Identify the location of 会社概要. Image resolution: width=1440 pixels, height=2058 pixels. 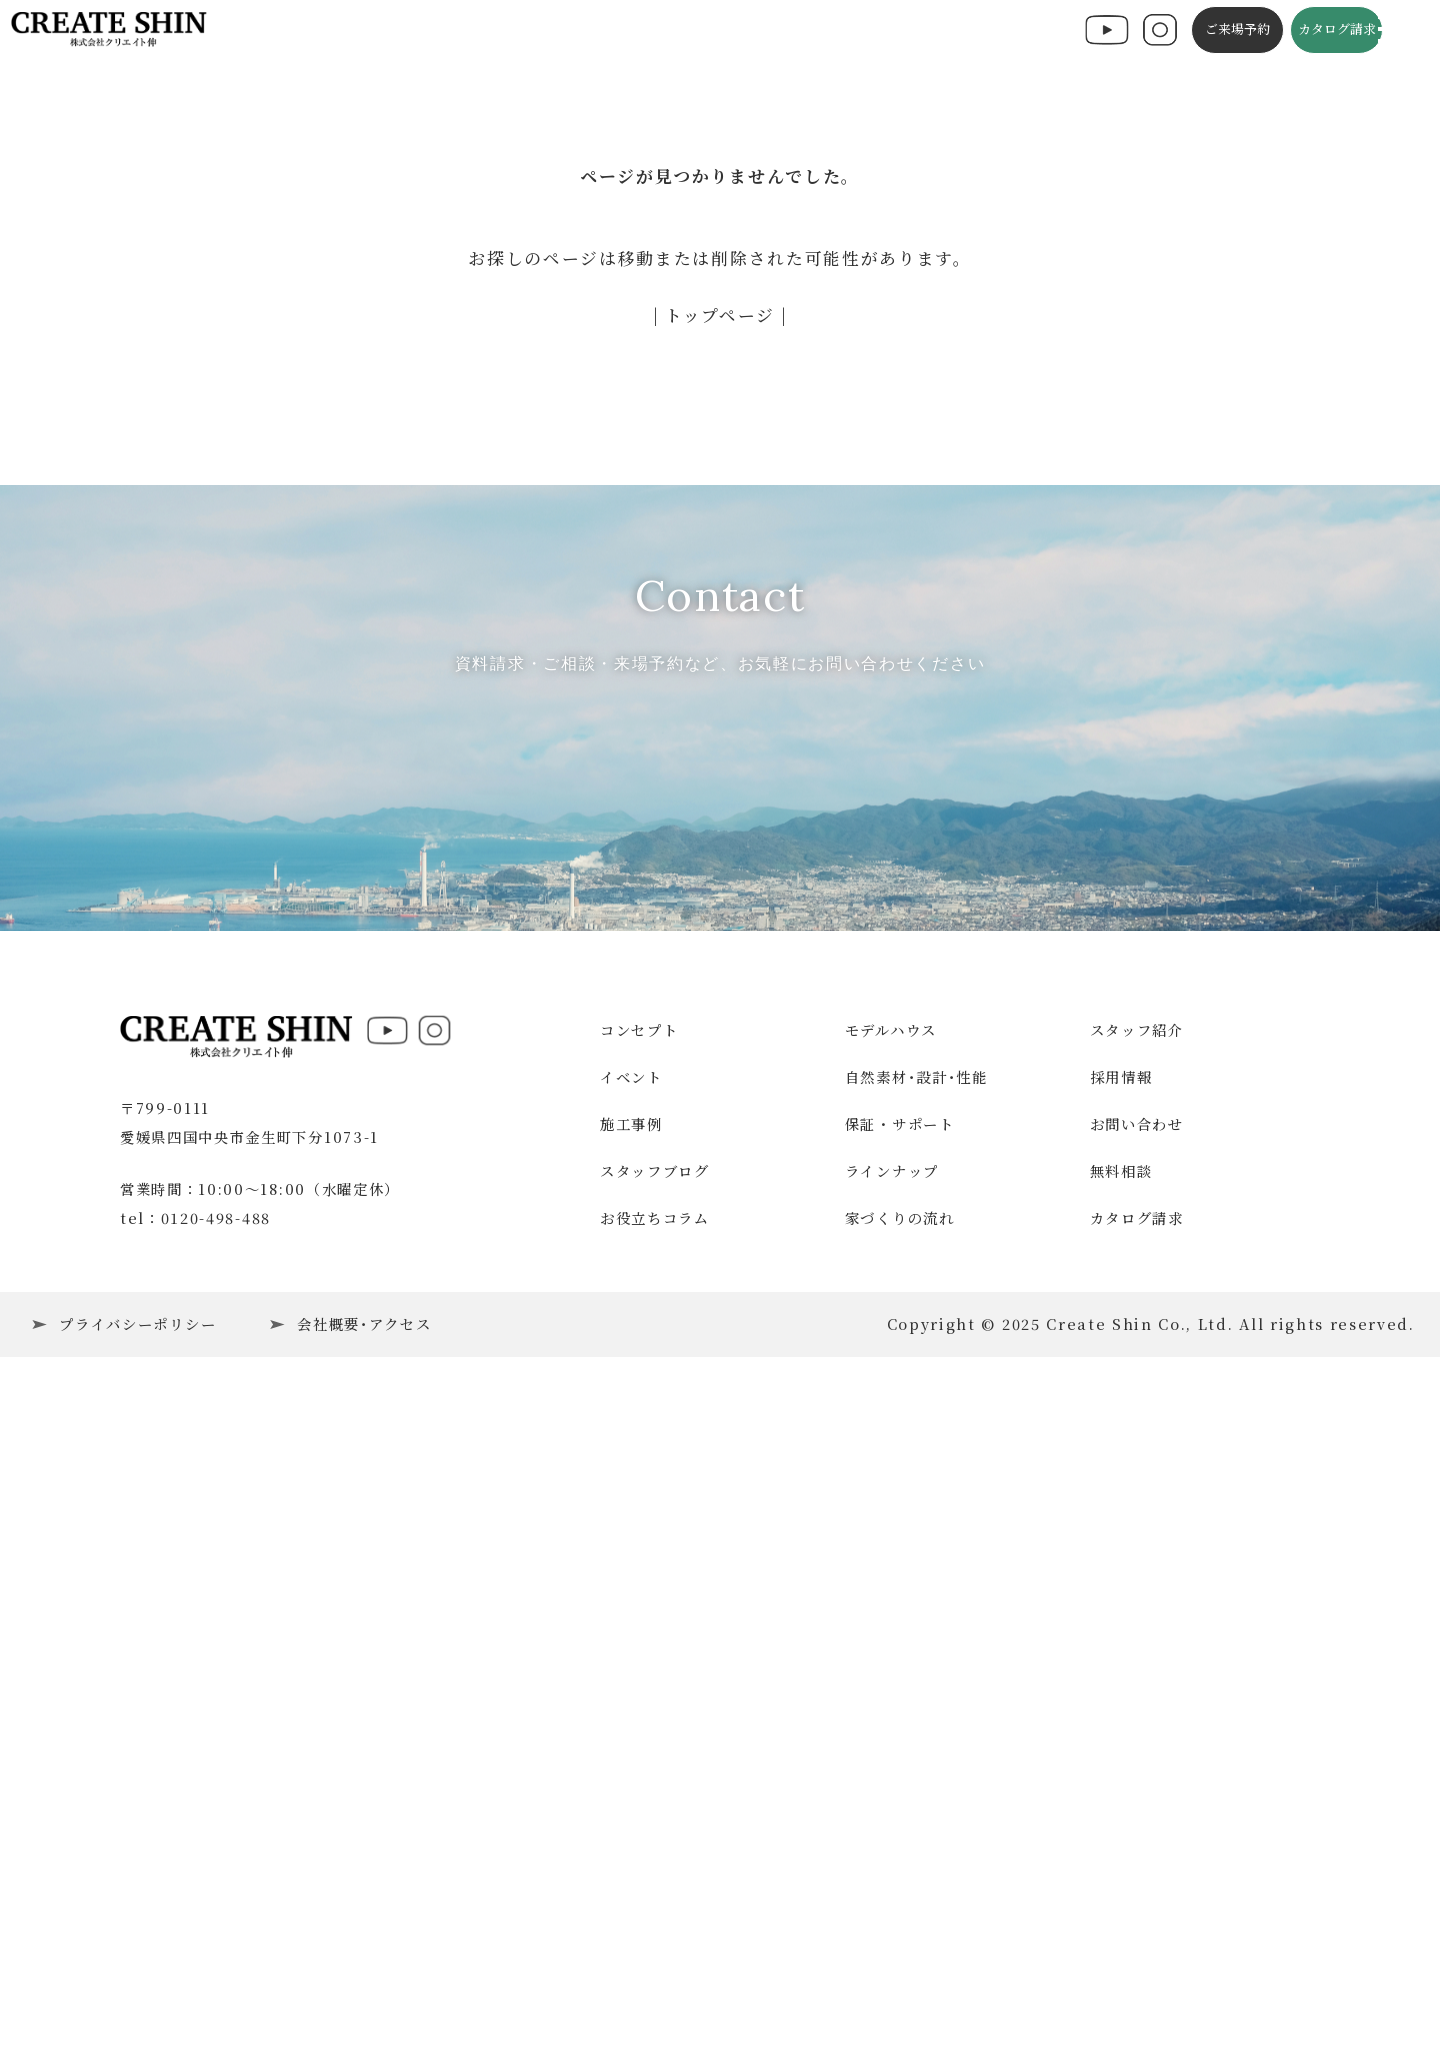
(1018, 31).